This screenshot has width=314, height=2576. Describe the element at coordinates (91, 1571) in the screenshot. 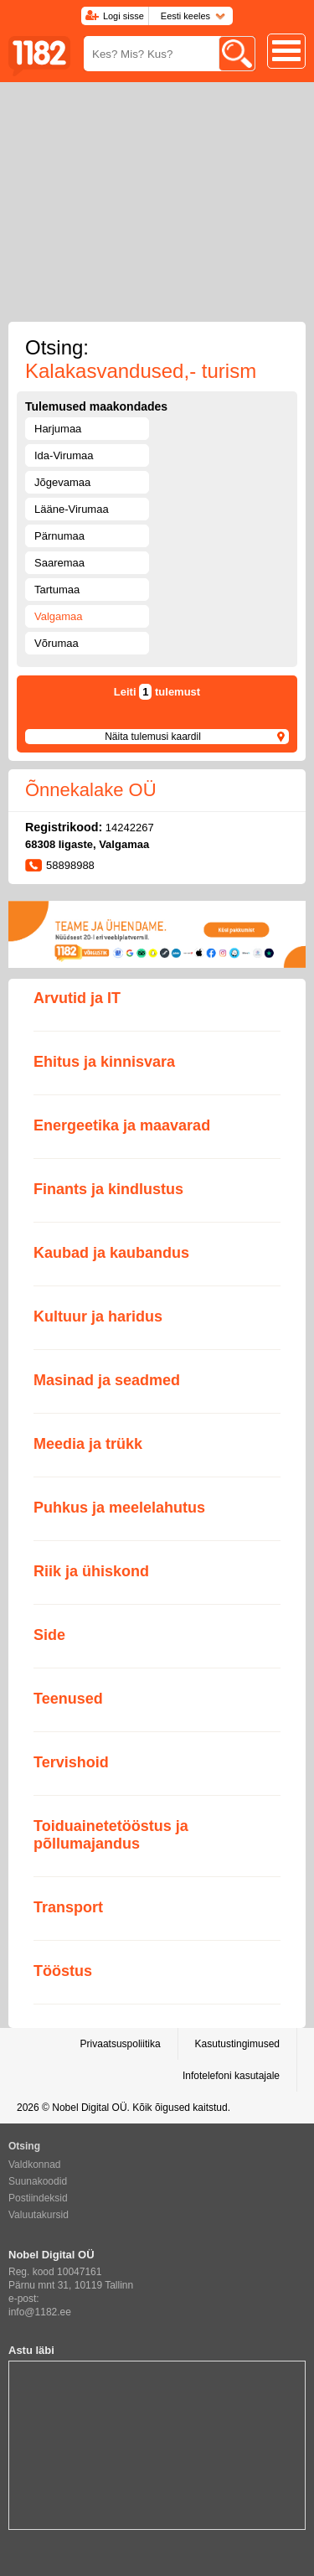

I see `Riik ja ühiskond` at that location.